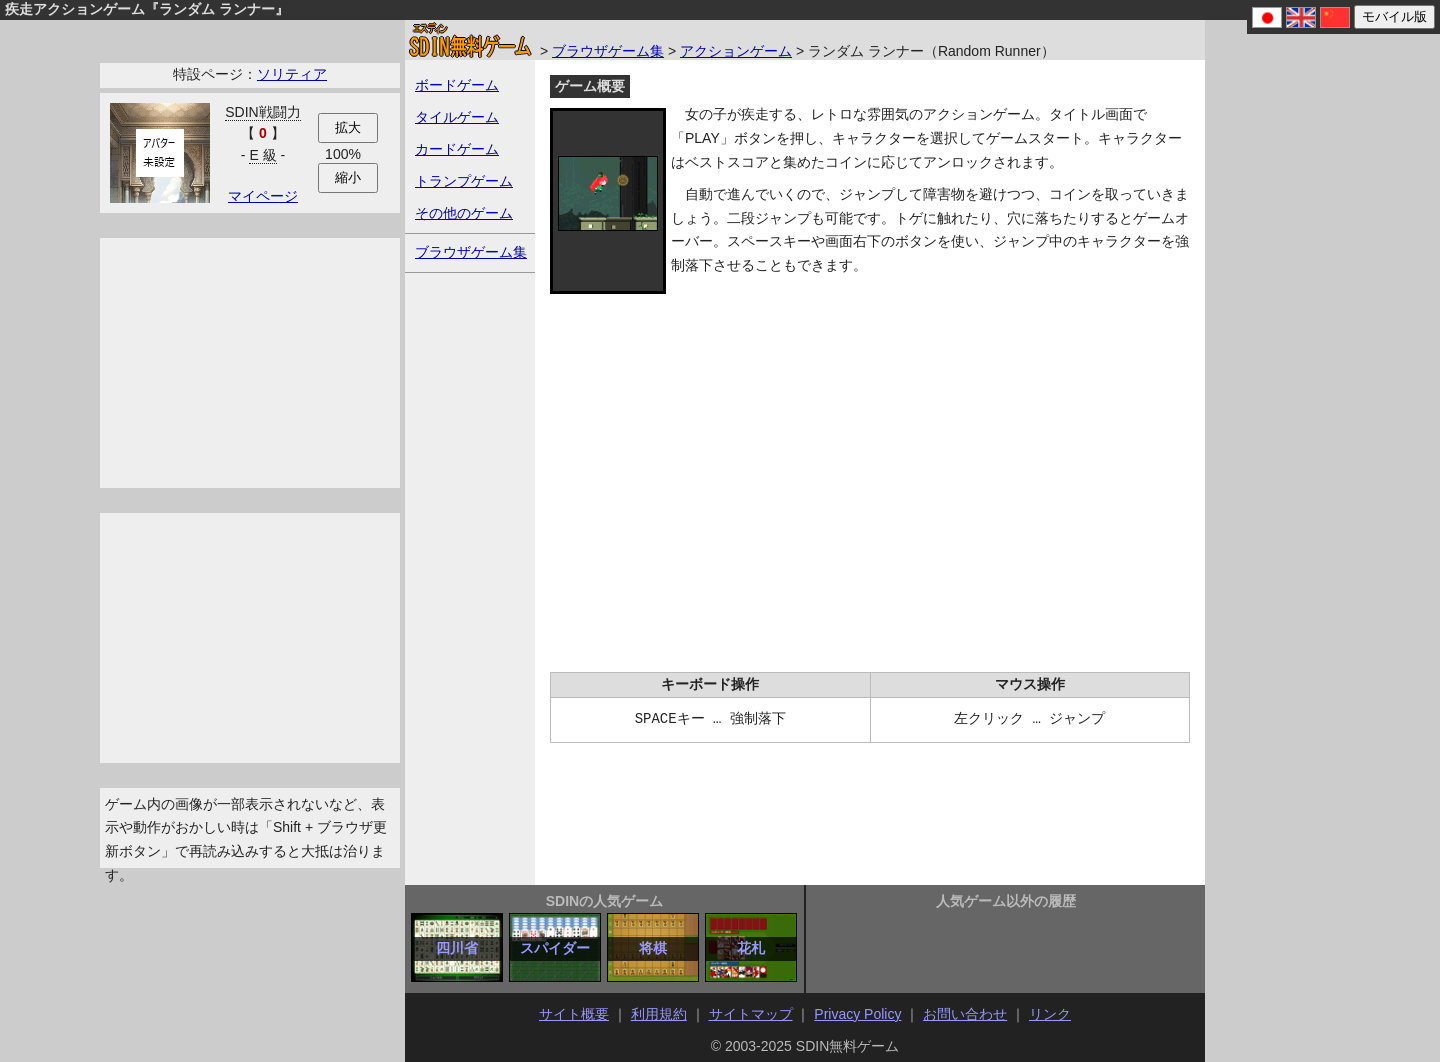  Describe the element at coordinates (292, 74) in the screenshot. I see `ソリティア` at that location.